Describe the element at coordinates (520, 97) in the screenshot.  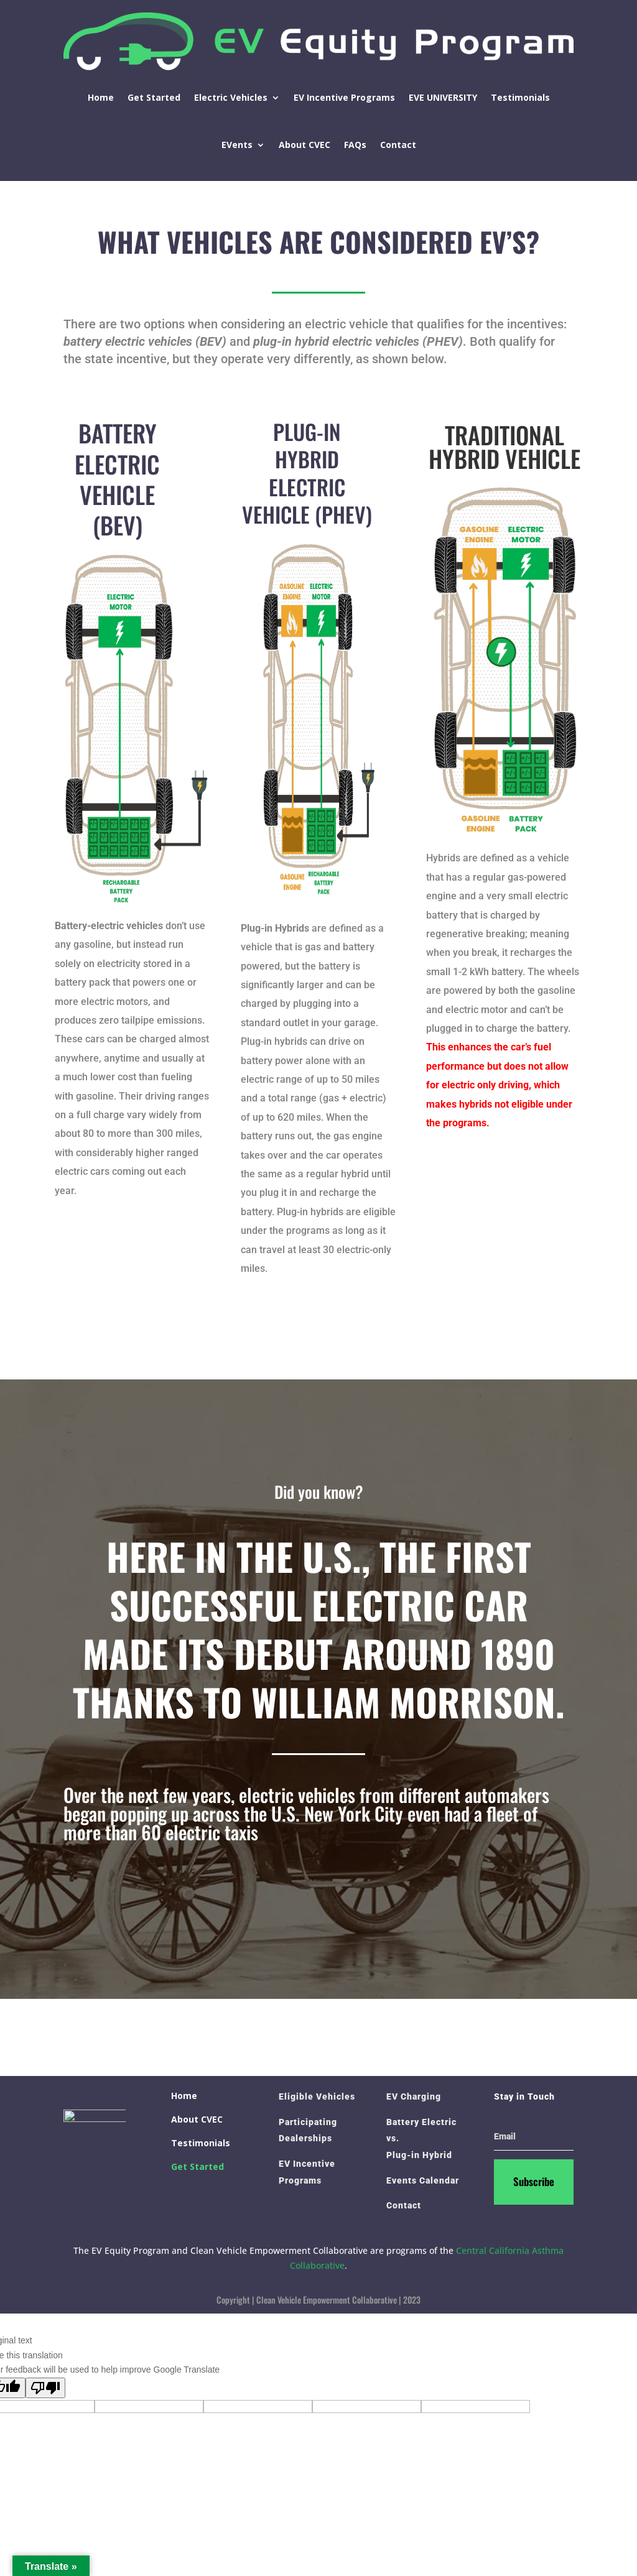
I see `Testimonials` at that location.